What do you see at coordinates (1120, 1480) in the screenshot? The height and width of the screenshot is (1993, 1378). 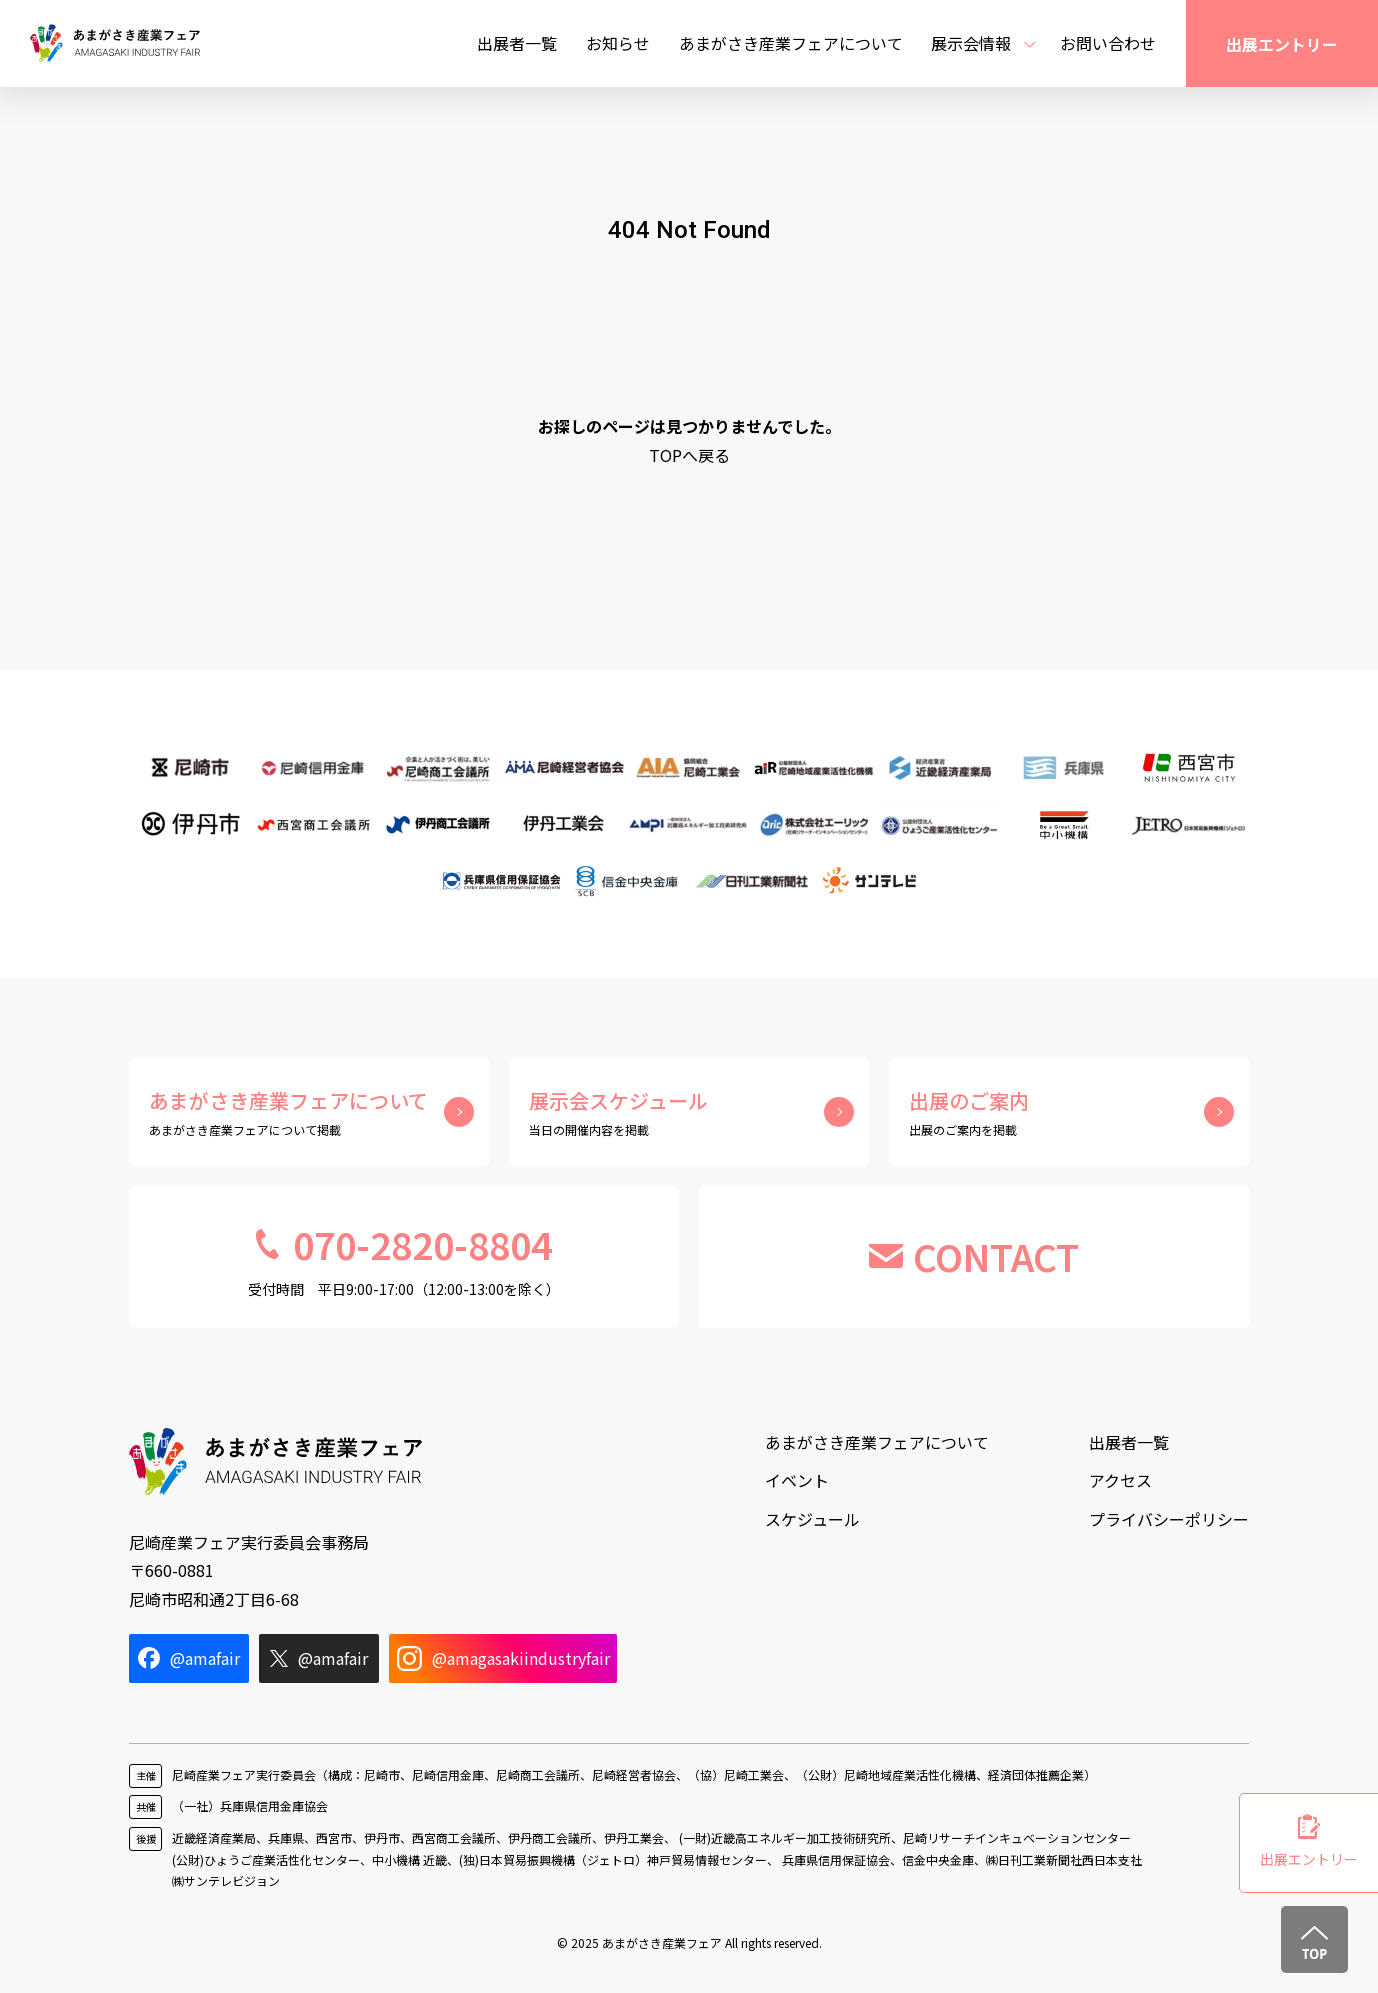 I see `アクセス` at bounding box center [1120, 1480].